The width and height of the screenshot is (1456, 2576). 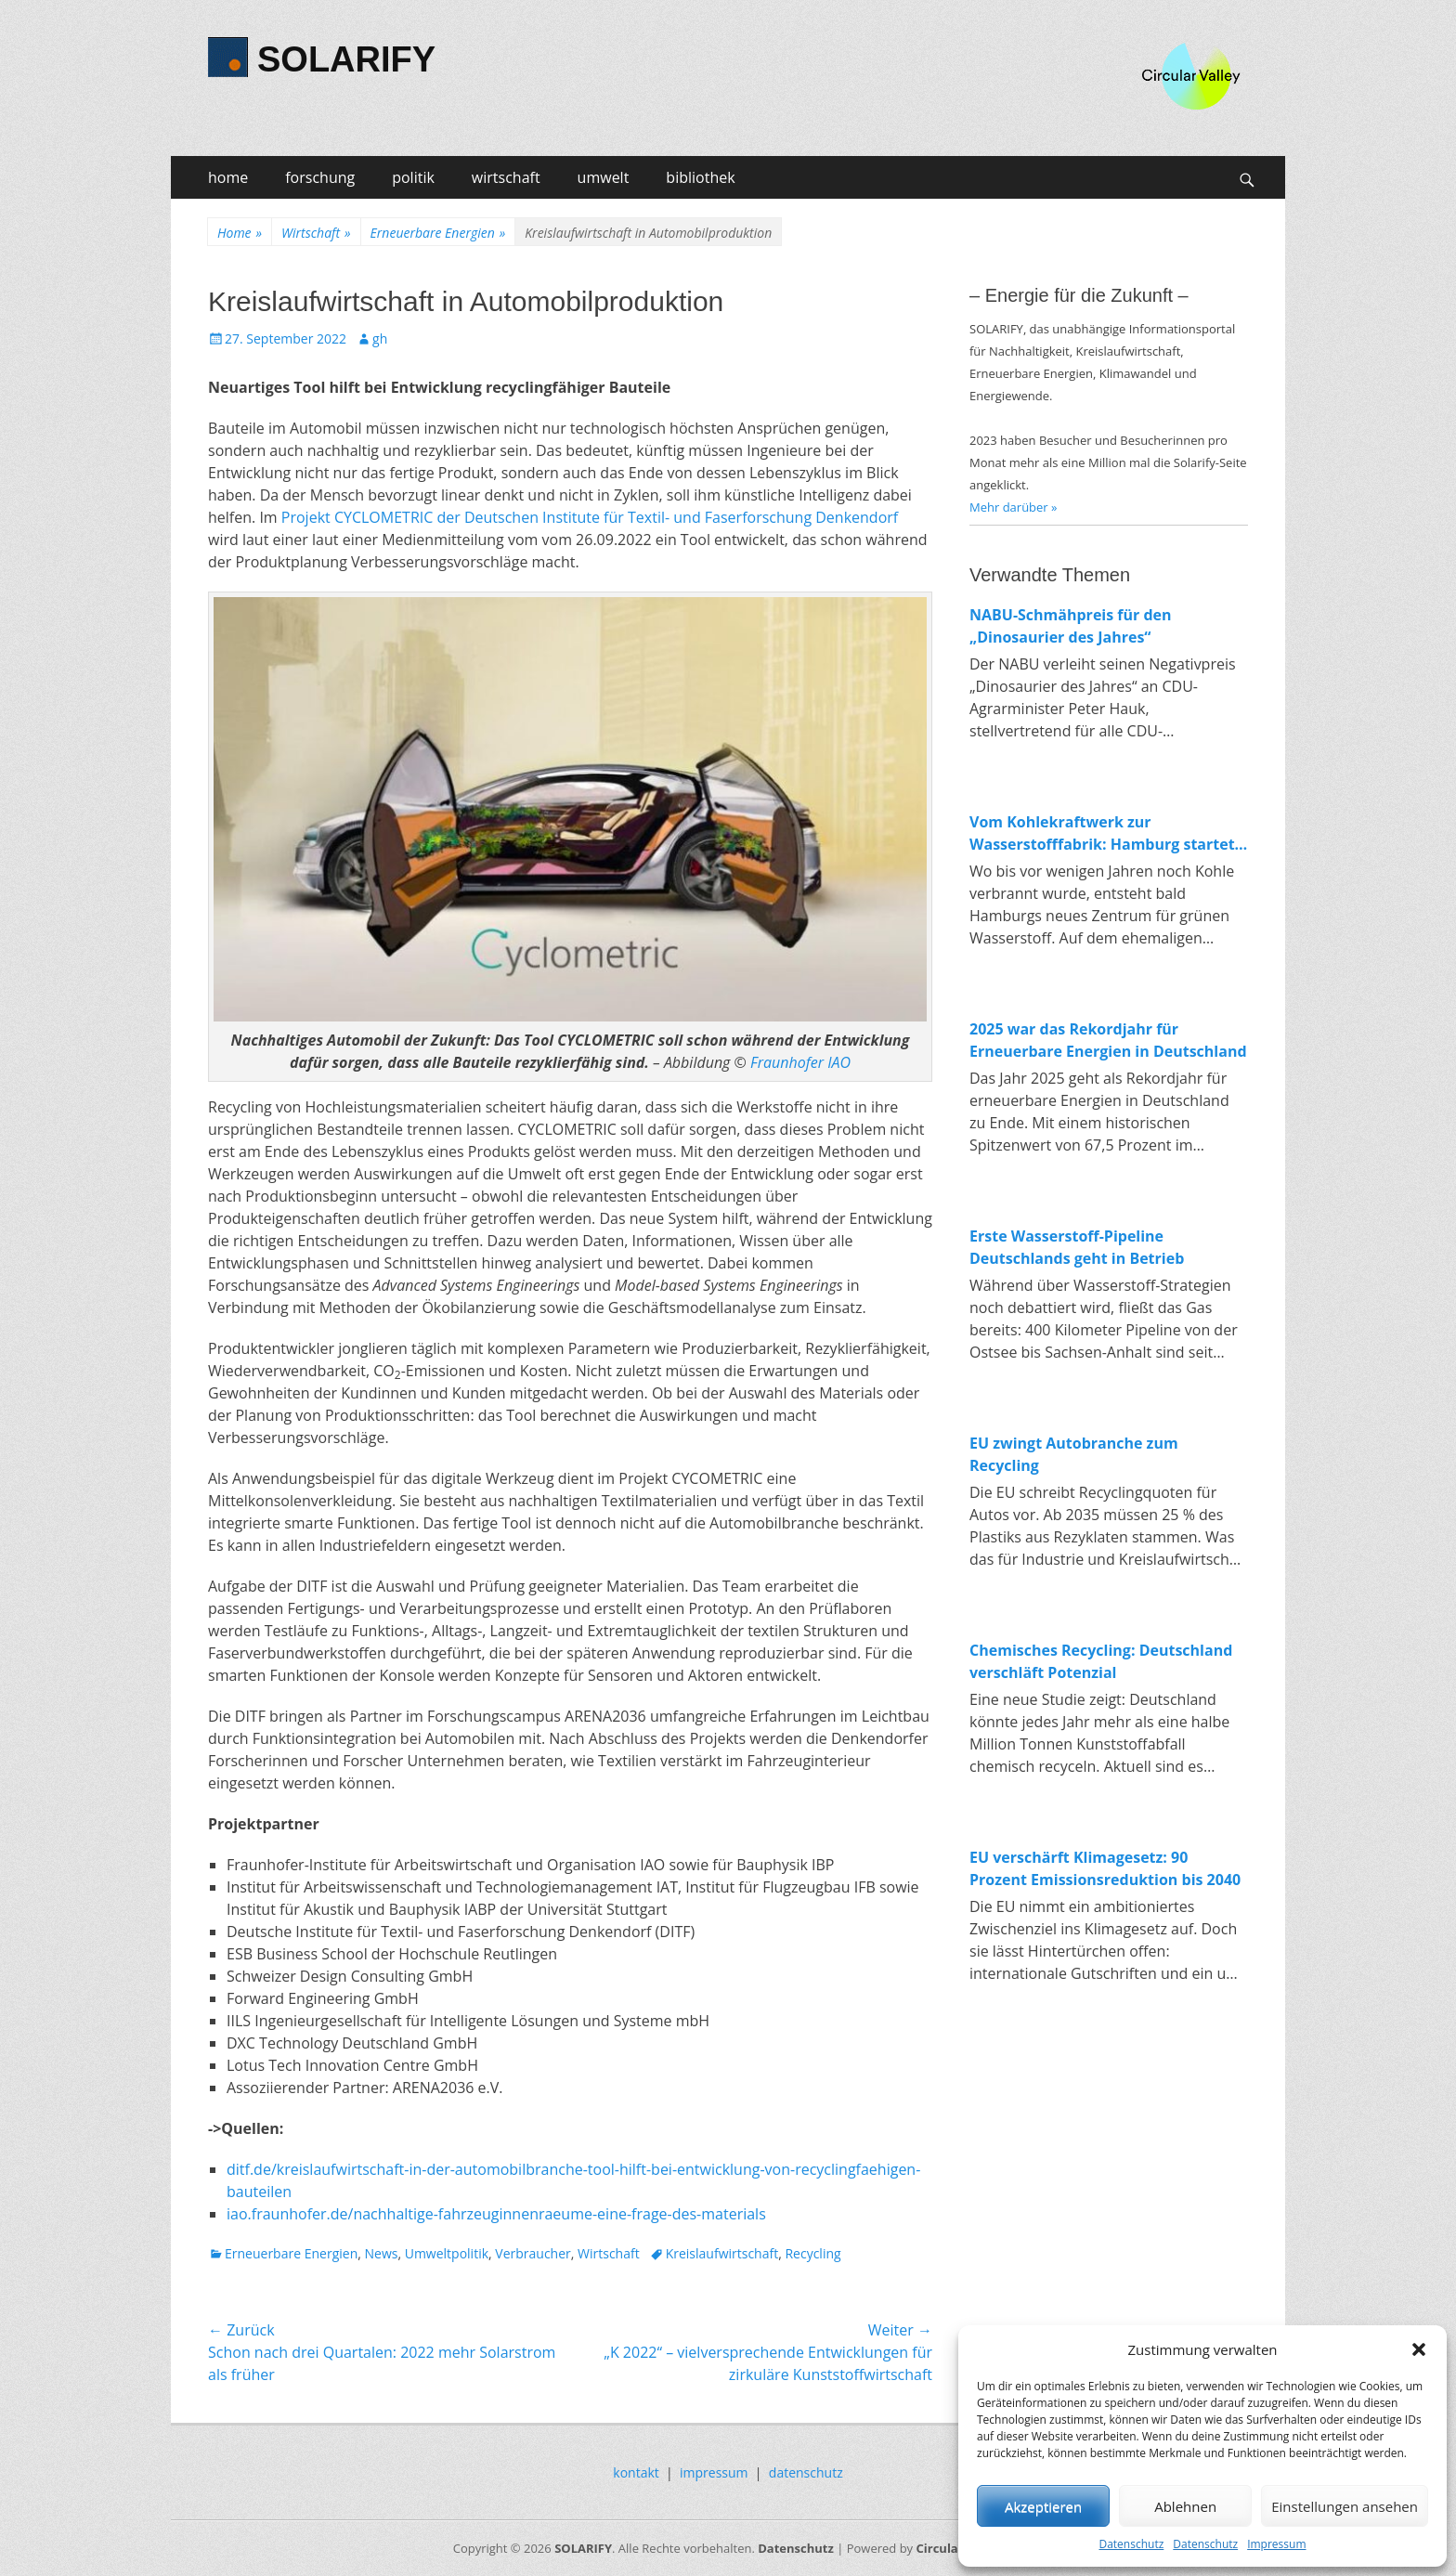 I want to click on Wirtschaft, so click(x=315, y=232).